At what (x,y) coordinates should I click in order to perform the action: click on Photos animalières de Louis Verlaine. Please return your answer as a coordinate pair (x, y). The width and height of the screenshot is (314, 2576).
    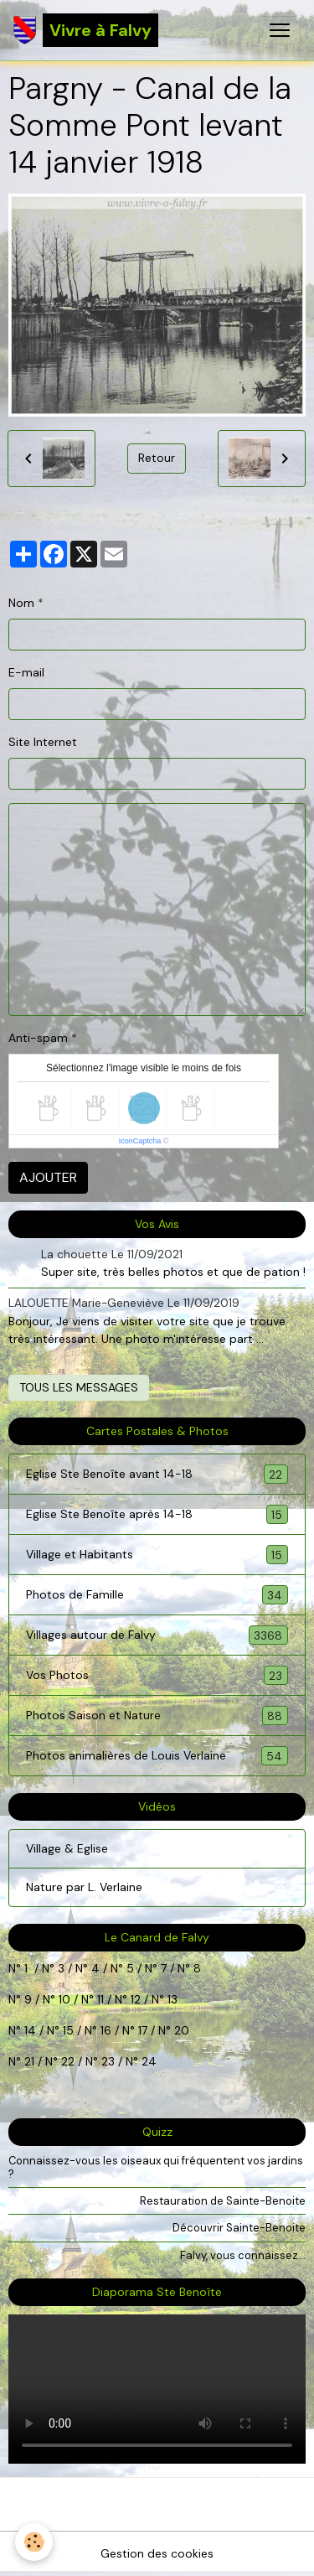
    Looking at the image, I should click on (157, 1755).